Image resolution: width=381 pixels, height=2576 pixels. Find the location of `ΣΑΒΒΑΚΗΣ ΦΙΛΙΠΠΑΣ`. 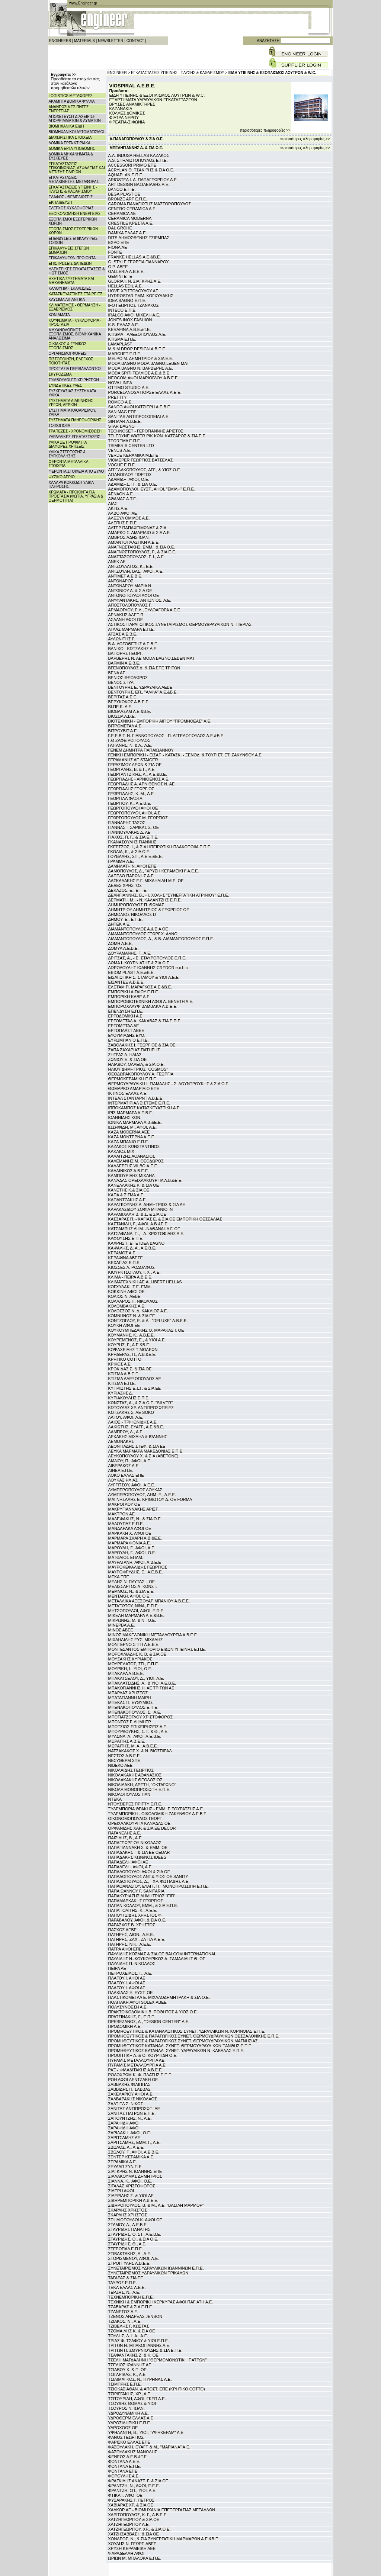

ΣΑΒΒΑΚΗΣ ΦΙΛΙΠΠΑΣ is located at coordinates (129, 2084).